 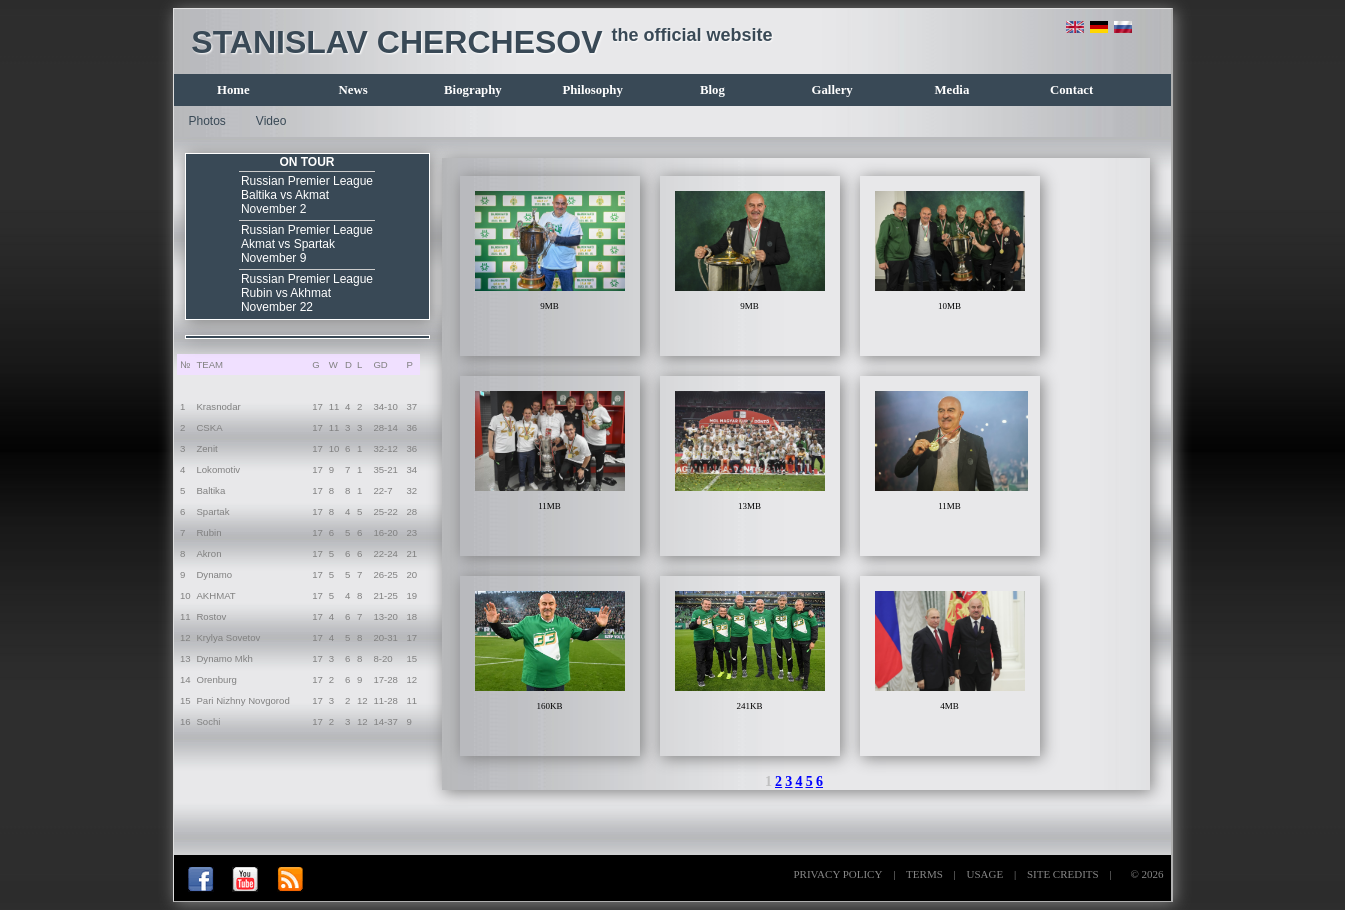 What do you see at coordinates (1071, 90) in the screenshot?
I see `Contact` at bounding box center [1071, 90].